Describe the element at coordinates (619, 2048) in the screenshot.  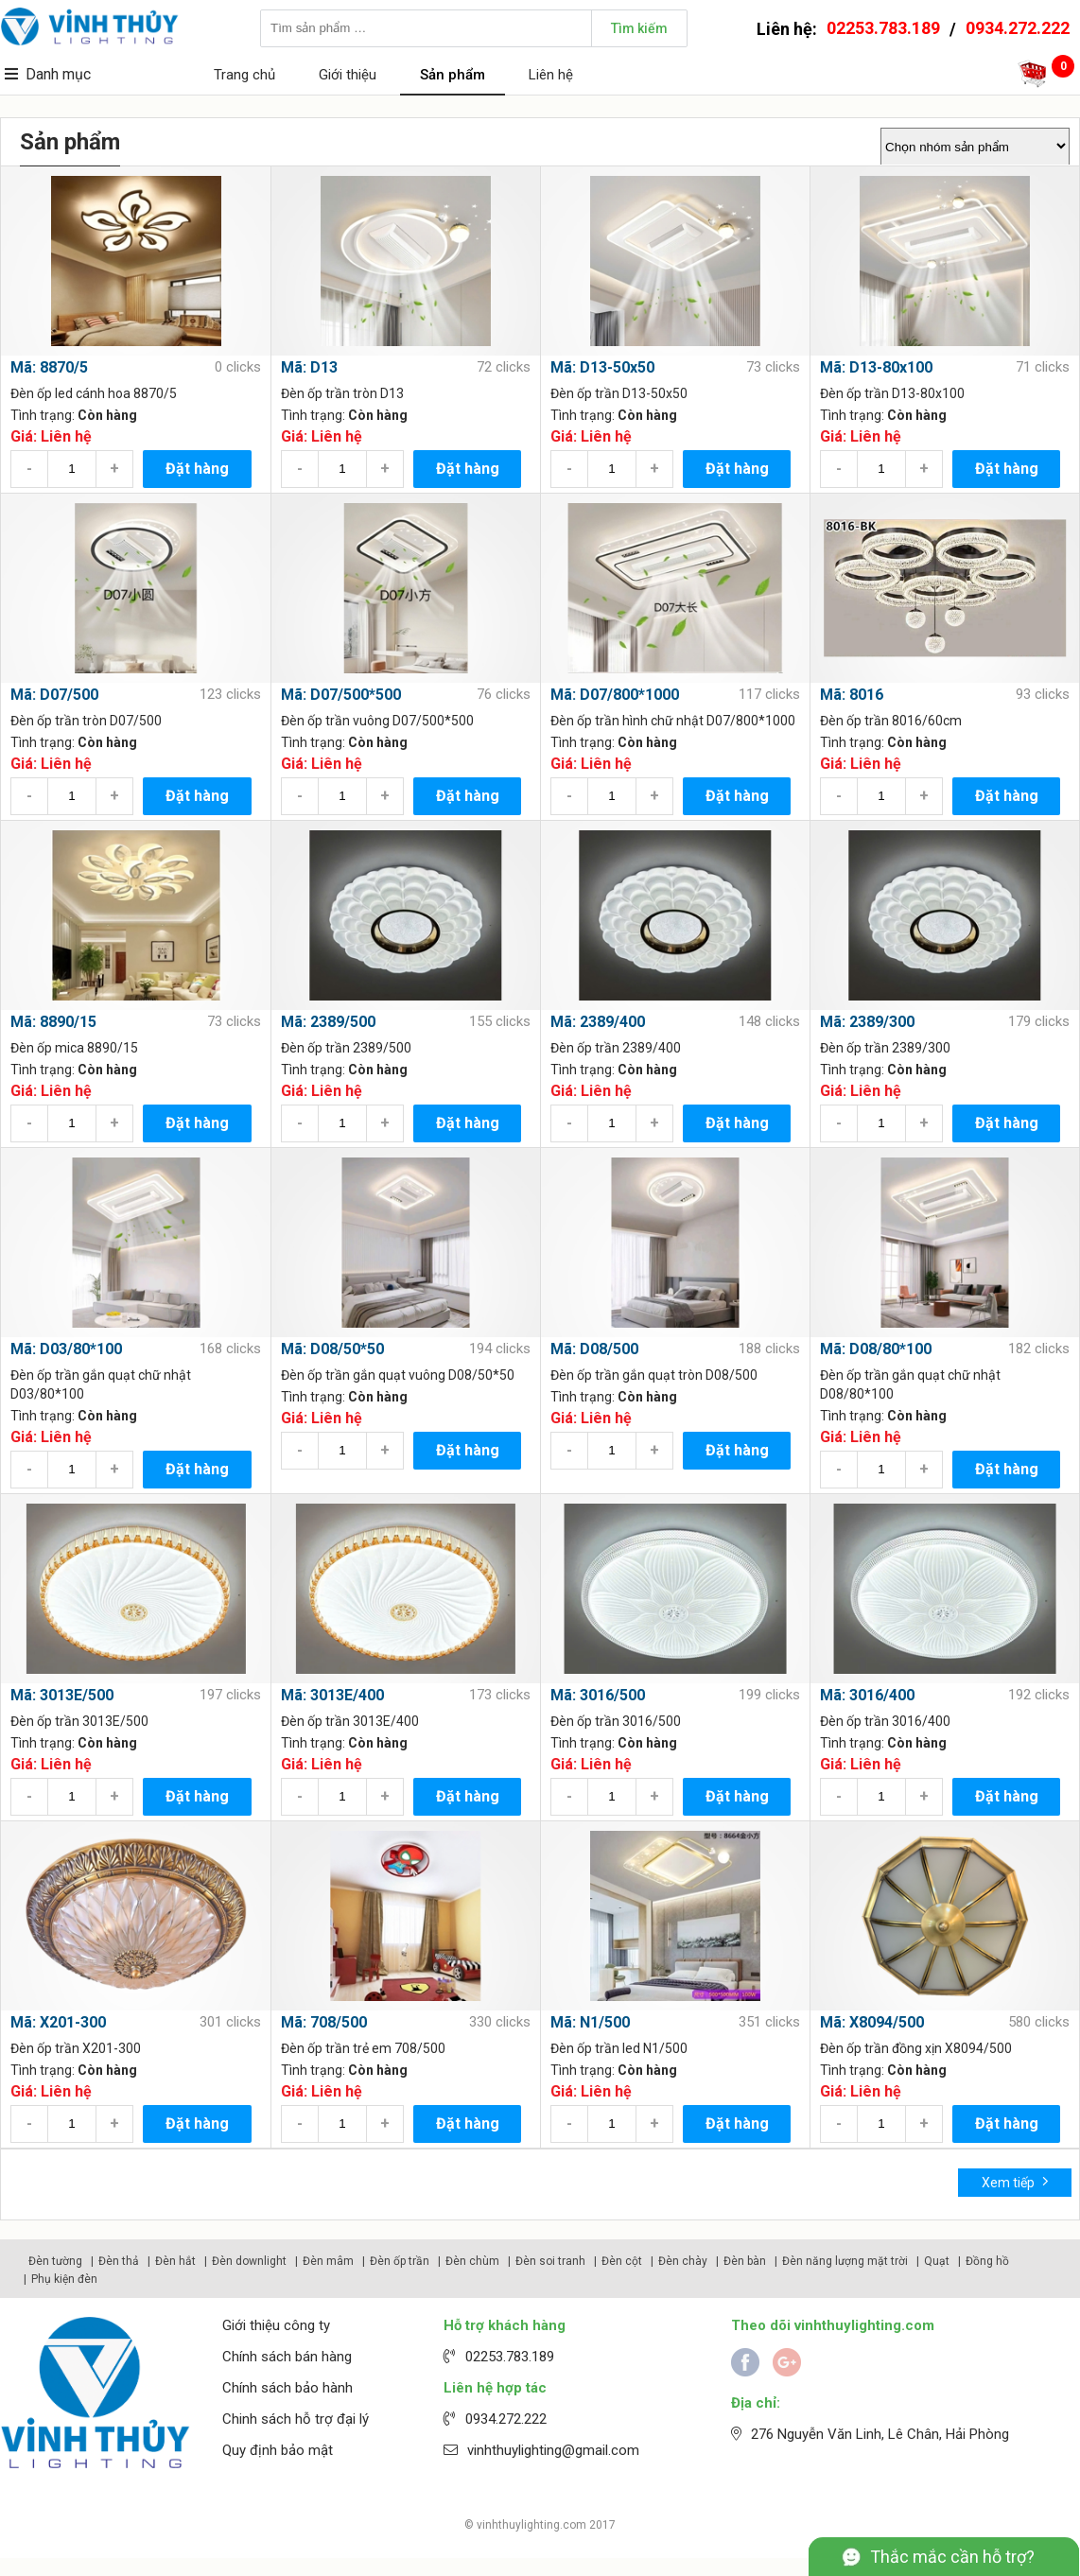
I see `Đèn ốp trần led N1/500` at that location.